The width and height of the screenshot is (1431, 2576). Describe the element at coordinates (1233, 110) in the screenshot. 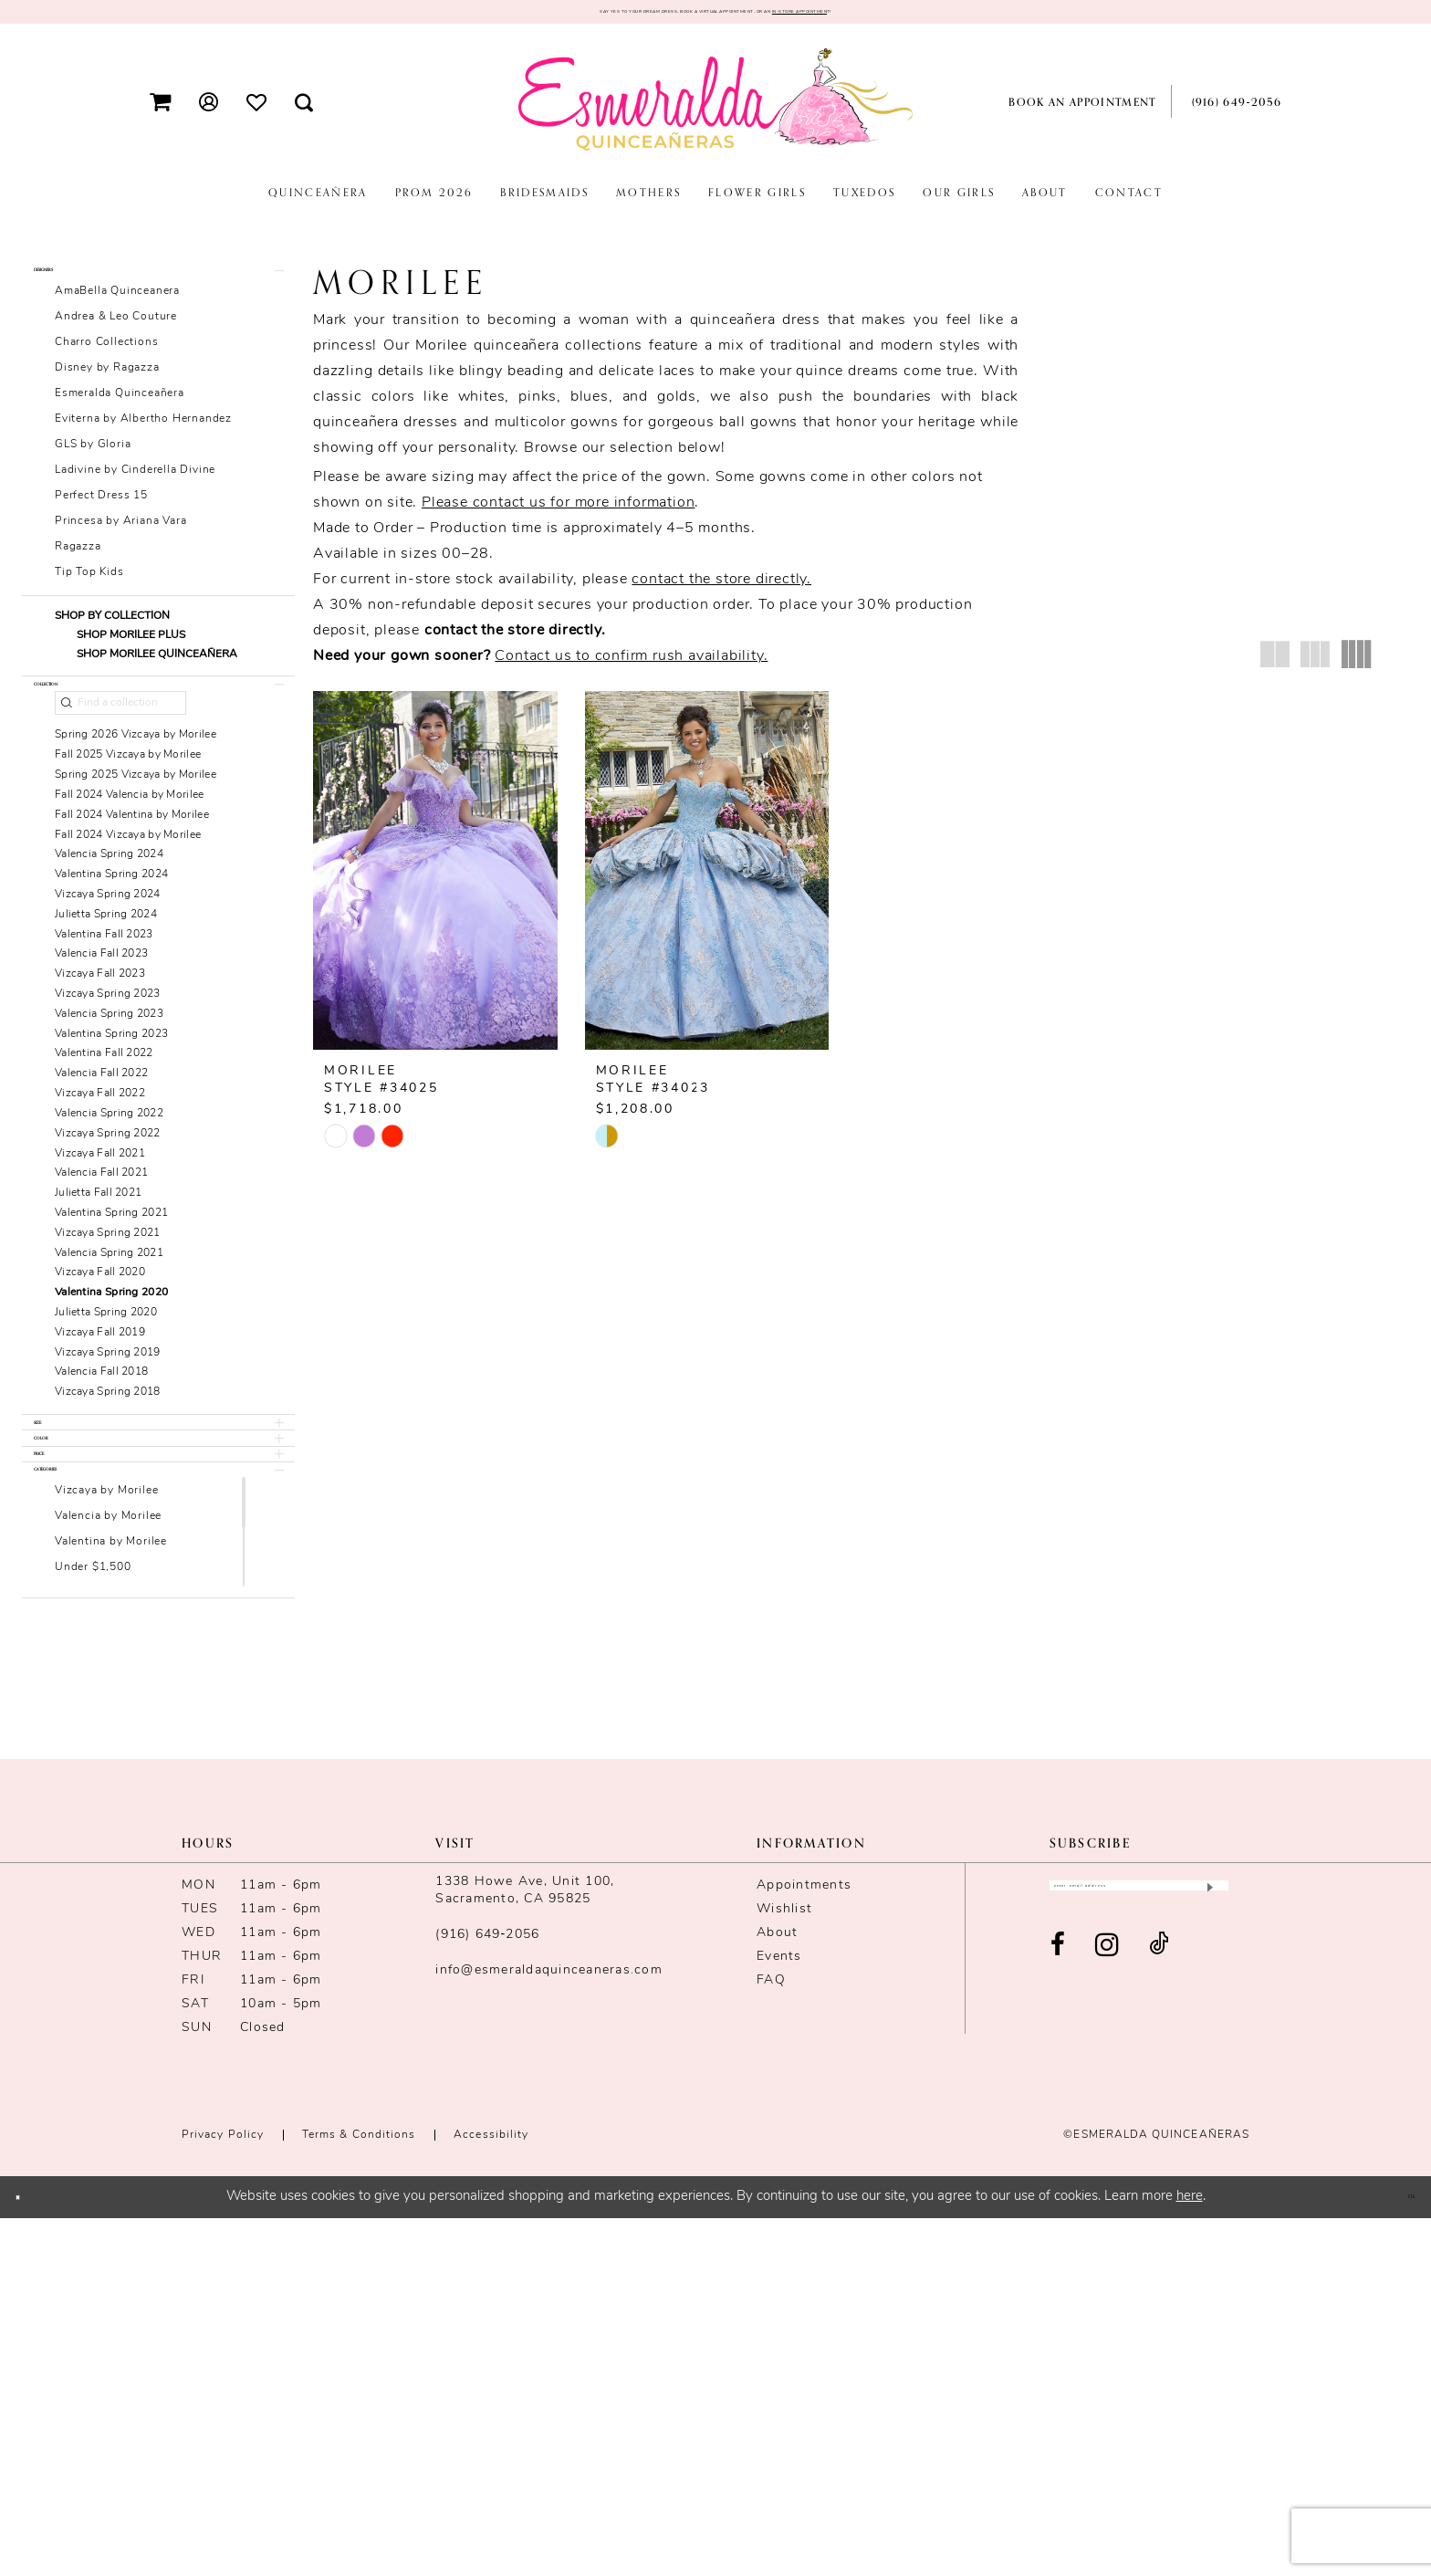

I see `[Phone us]` at that location.